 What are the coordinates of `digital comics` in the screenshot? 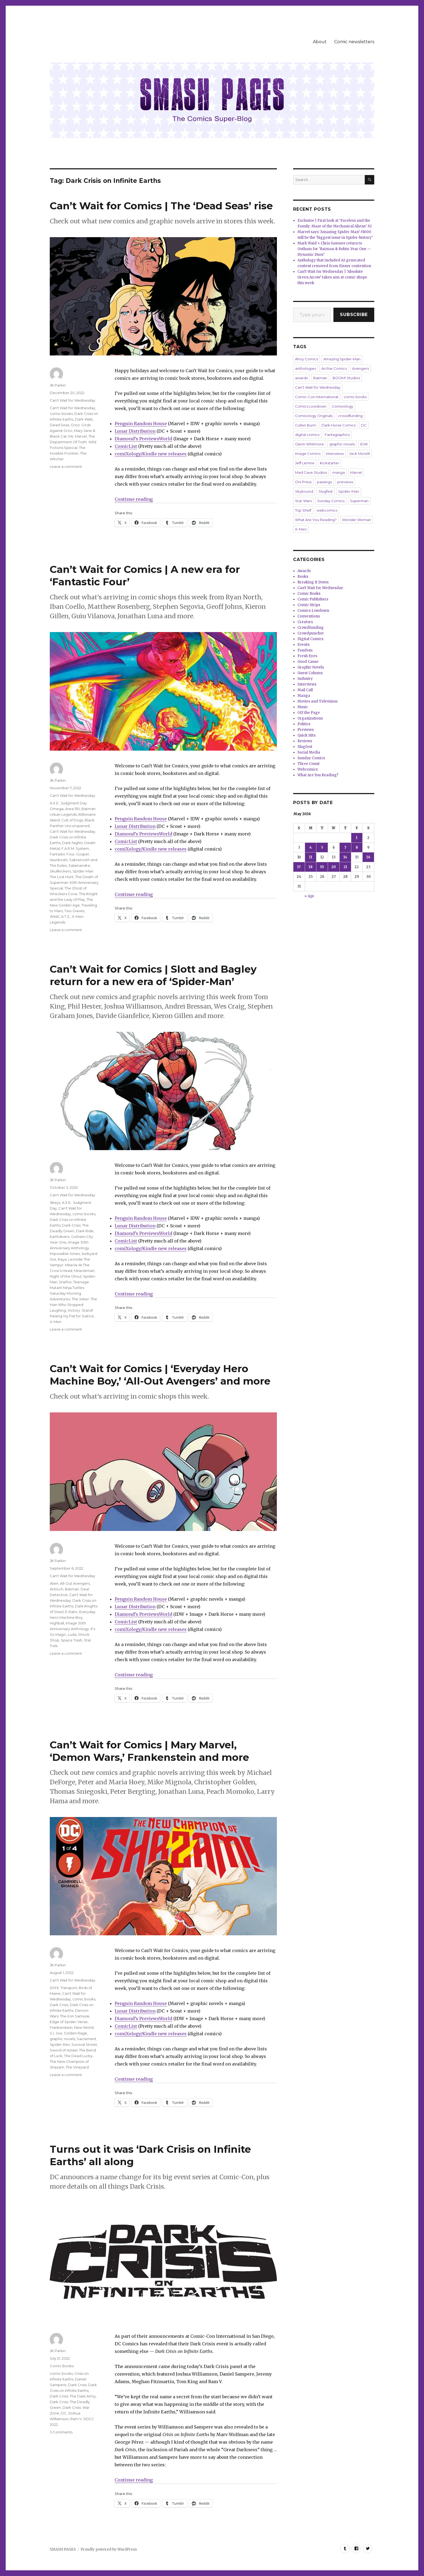 It's located at (307, 434).